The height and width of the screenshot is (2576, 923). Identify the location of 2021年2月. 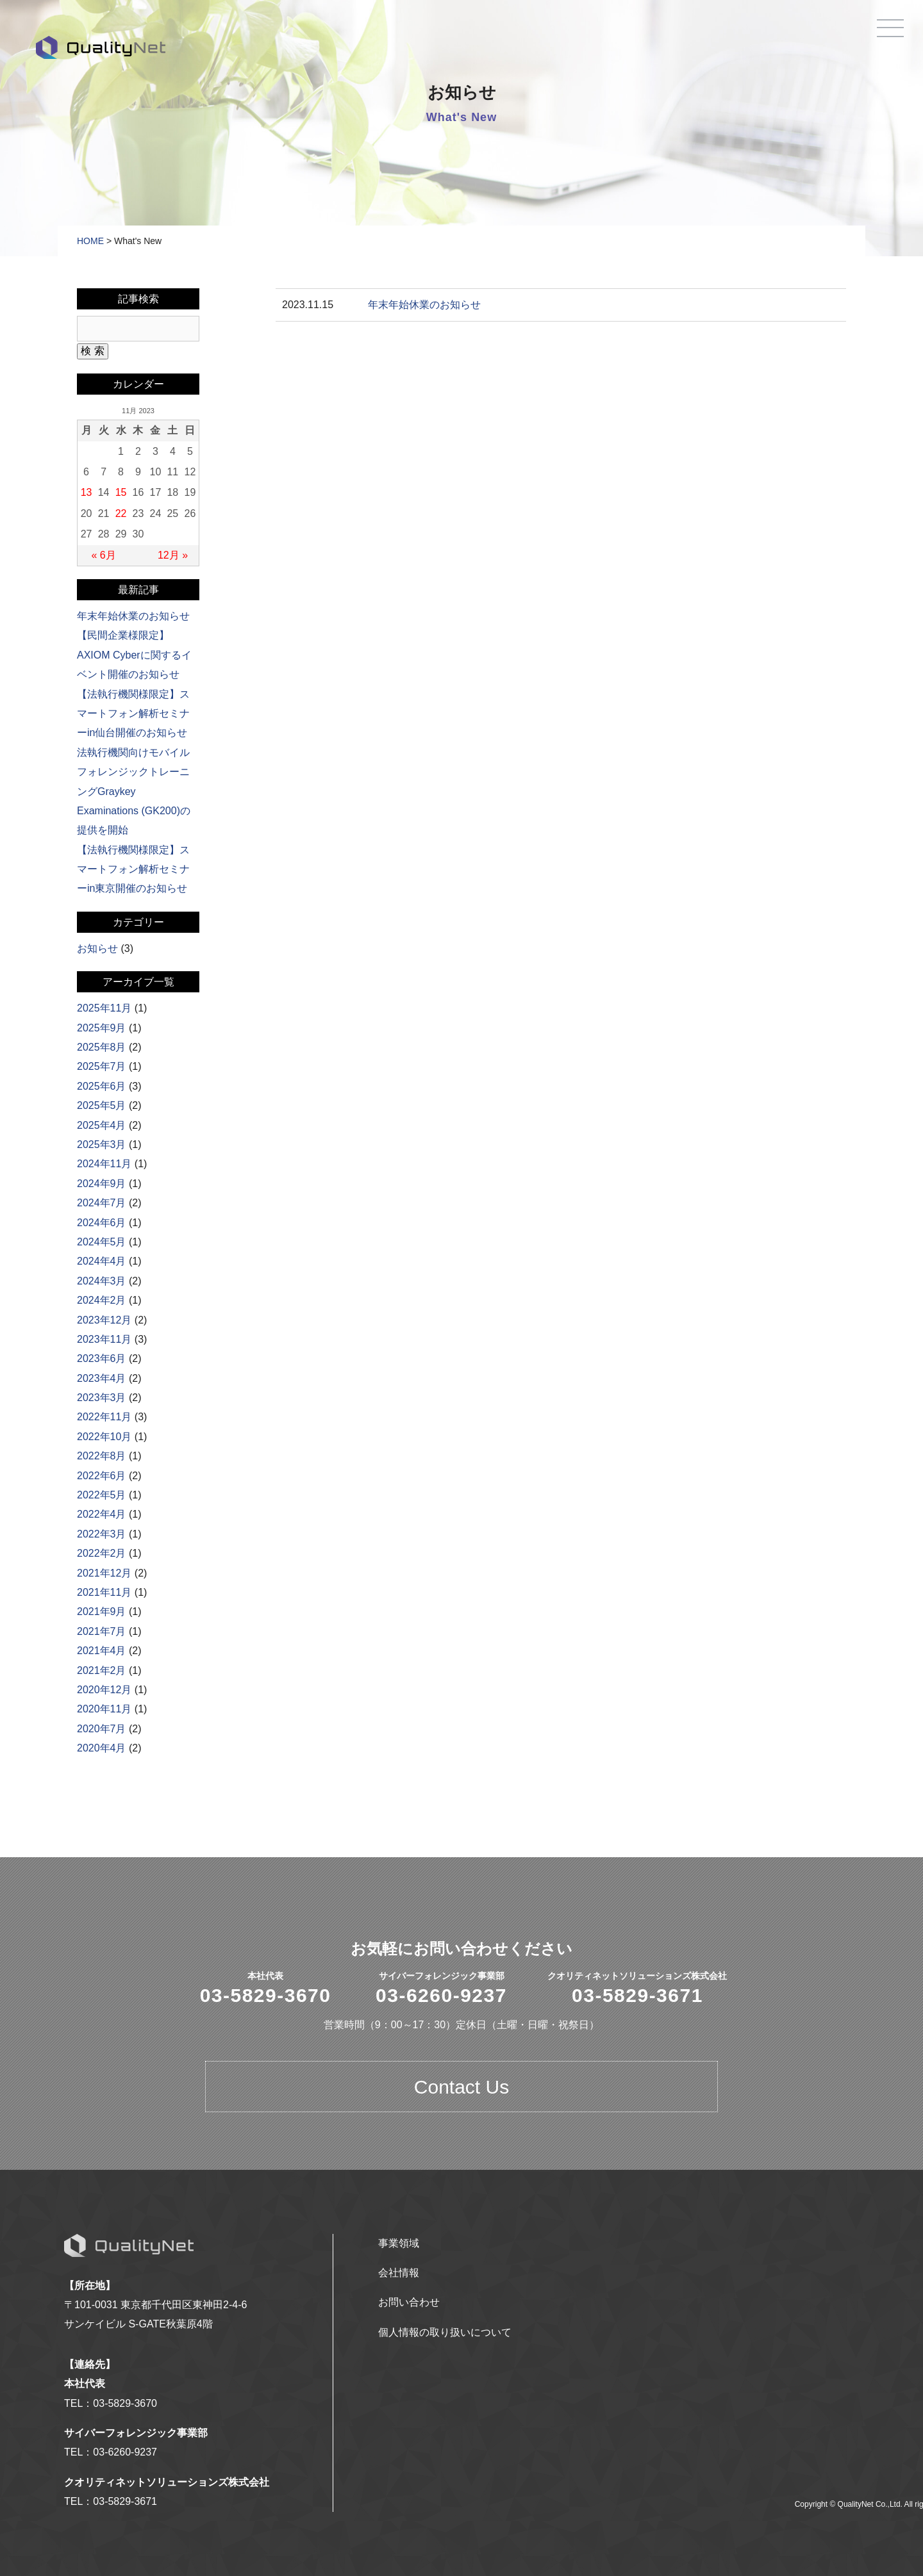
(101, 1670).